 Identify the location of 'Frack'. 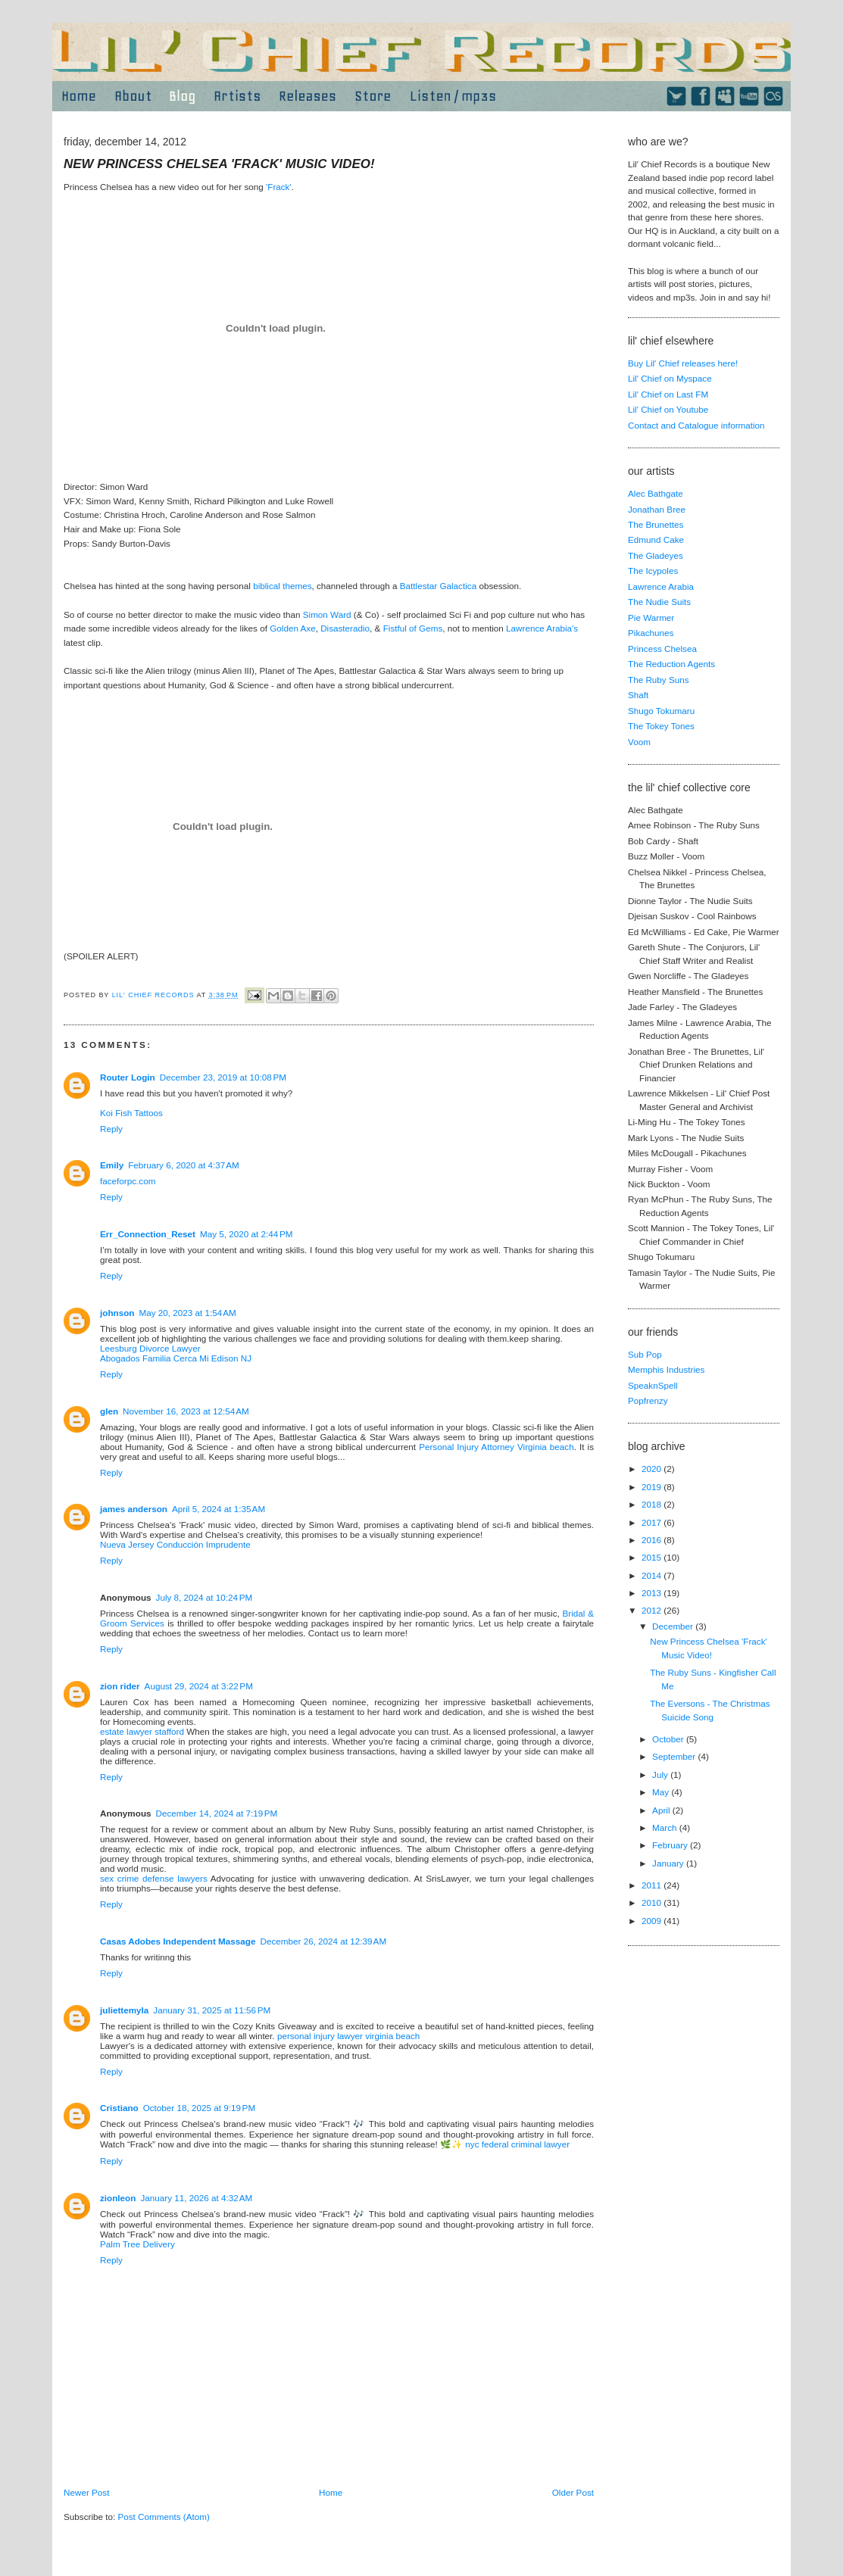
(279, 187).